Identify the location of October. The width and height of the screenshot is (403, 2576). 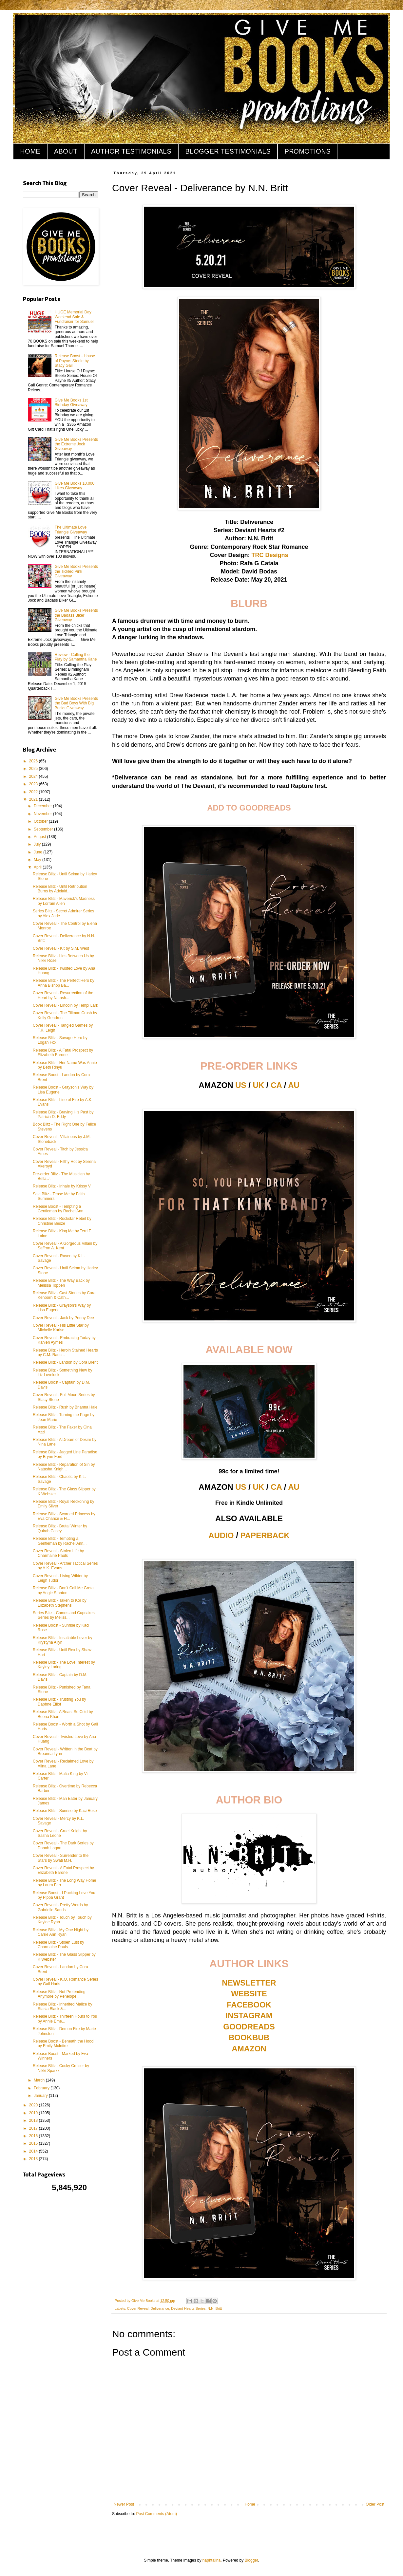
(41, 821).